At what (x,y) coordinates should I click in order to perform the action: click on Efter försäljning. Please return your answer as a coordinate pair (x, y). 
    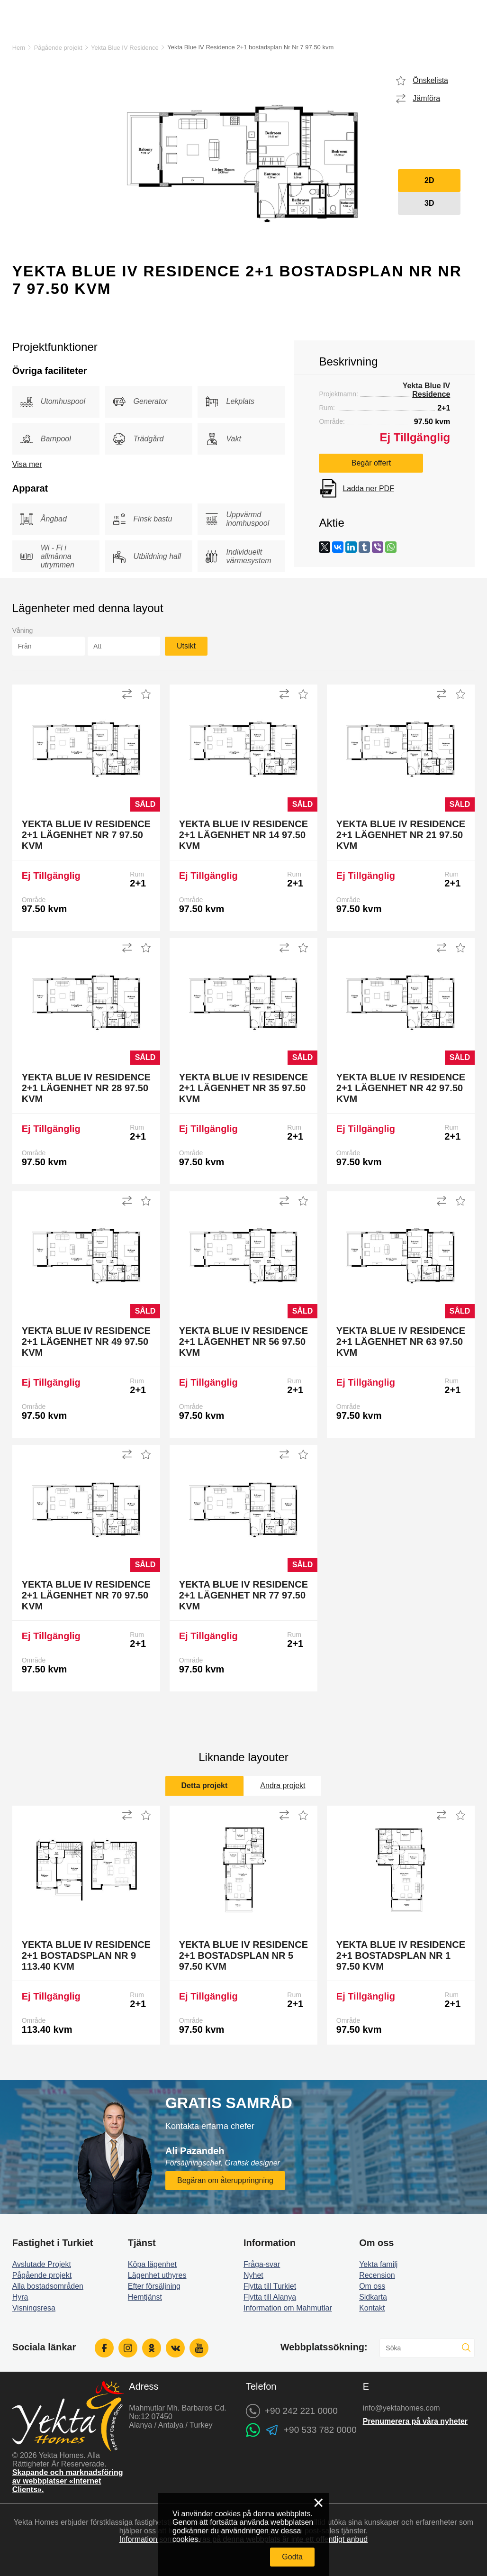
    Looking at the image, I should click on (154, 2286).